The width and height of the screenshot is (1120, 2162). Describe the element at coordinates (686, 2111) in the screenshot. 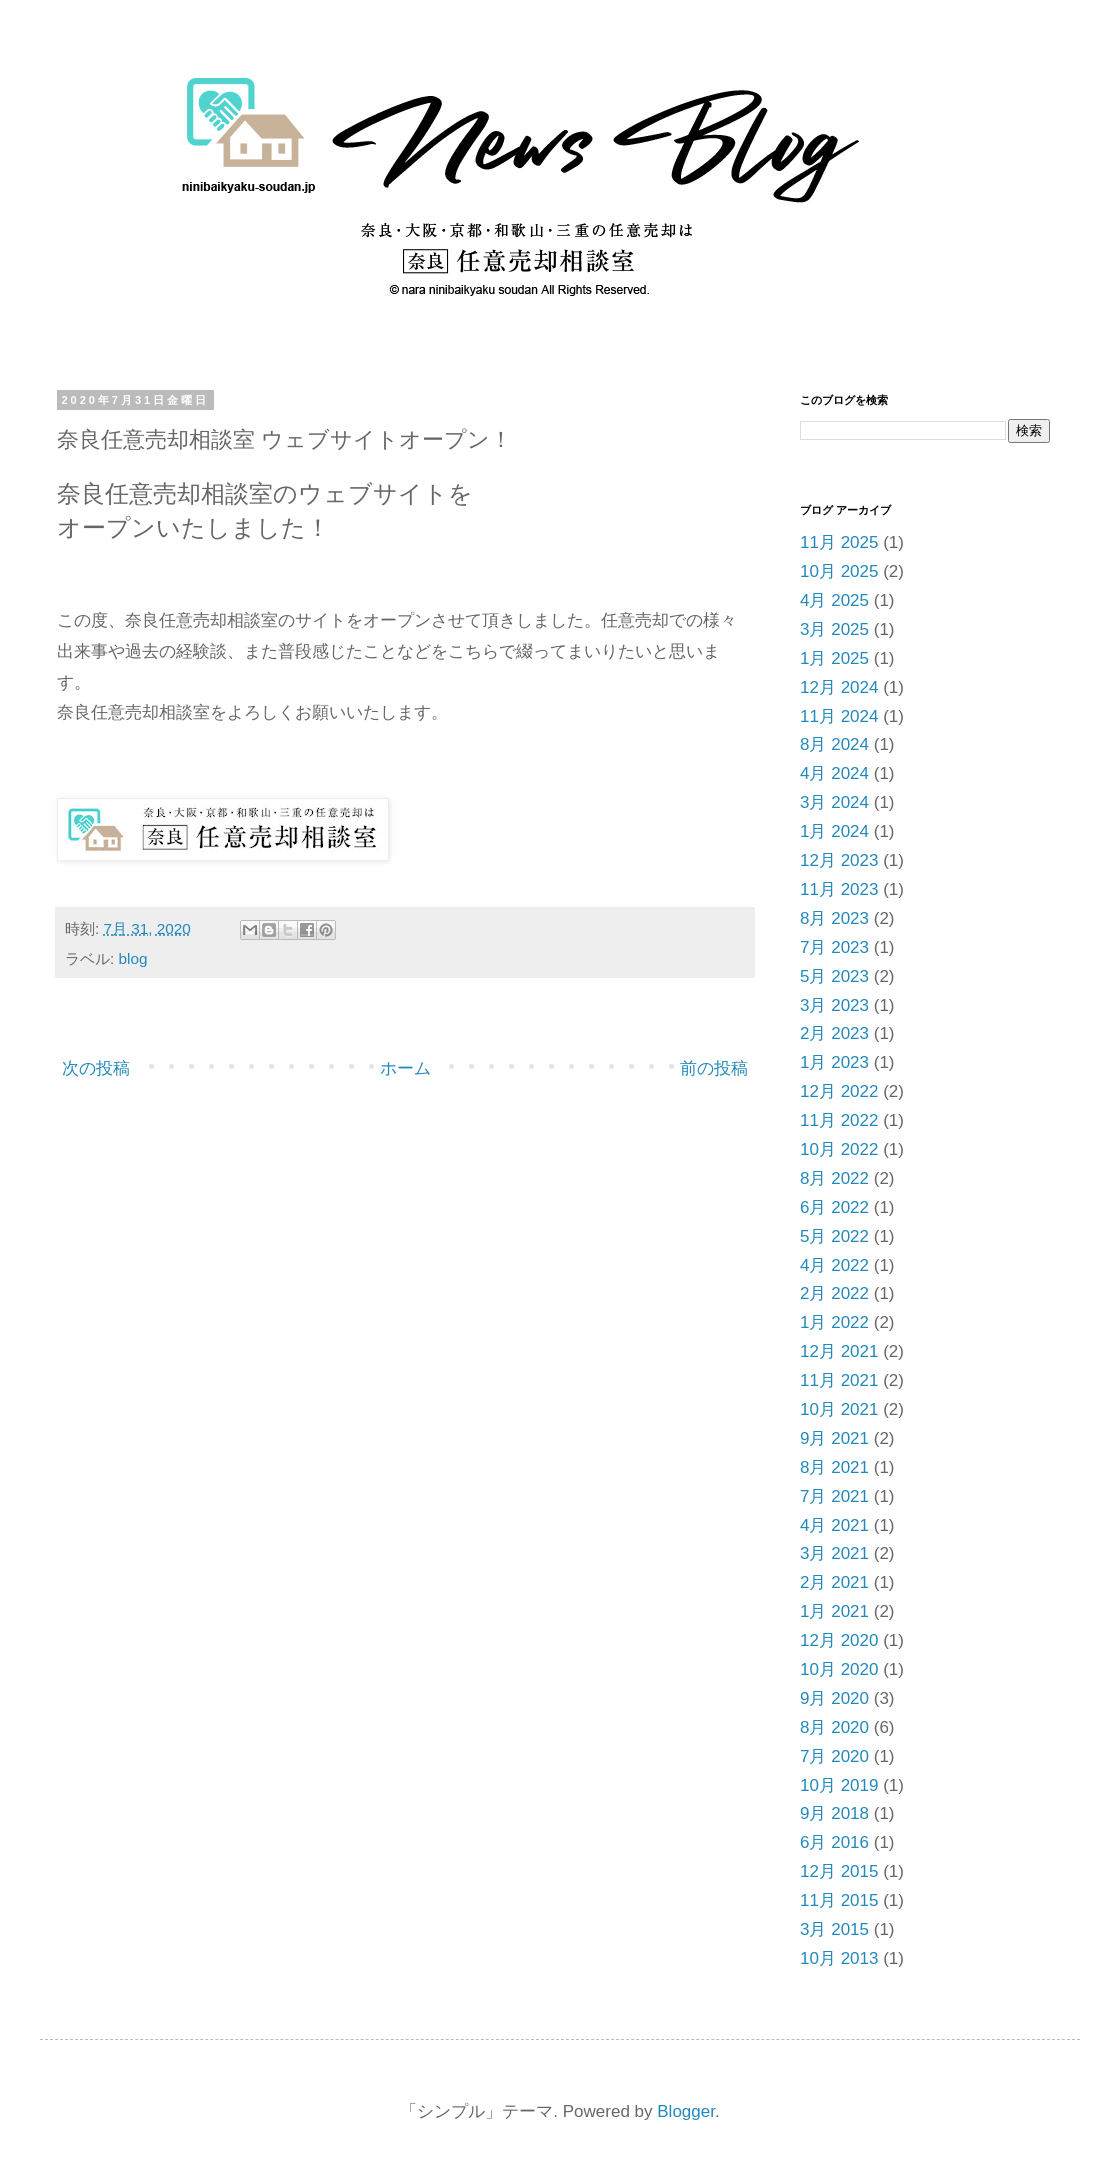

I see `Blogger` at that location.